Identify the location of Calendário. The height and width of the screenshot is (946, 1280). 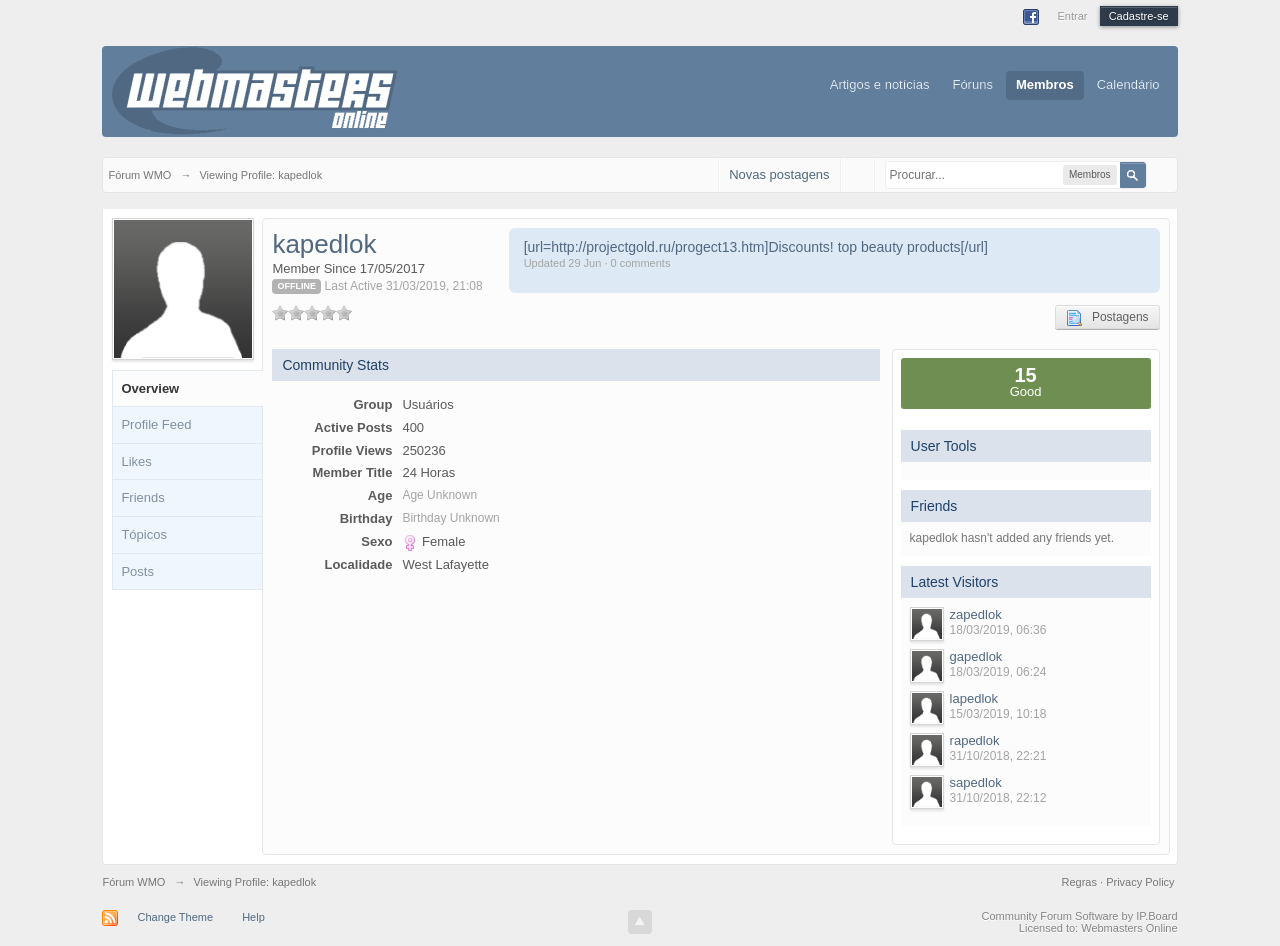
(1128, 84).